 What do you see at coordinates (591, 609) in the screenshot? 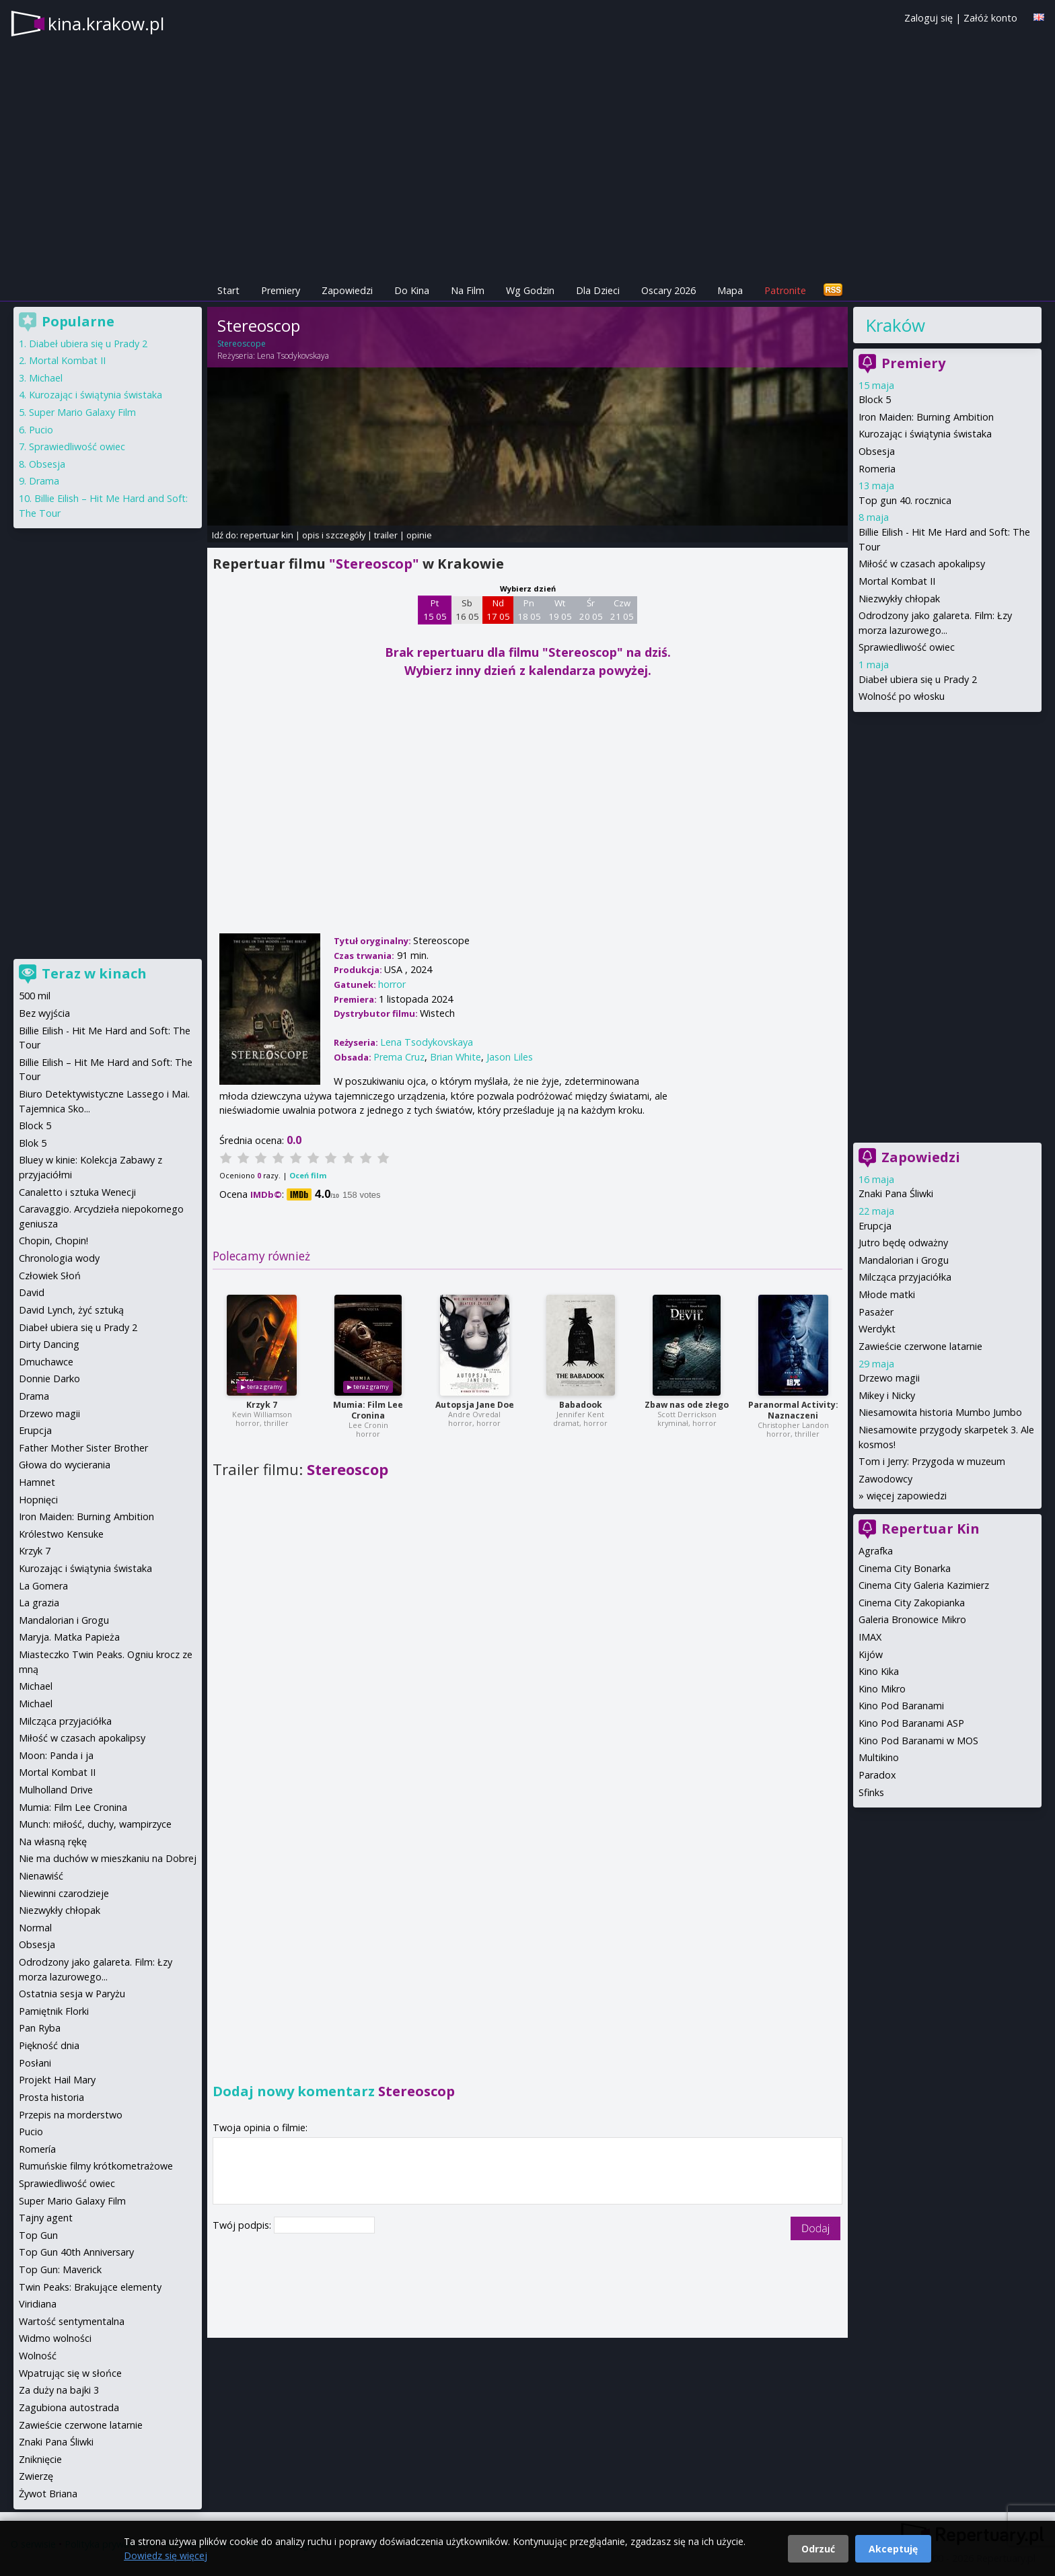
I see `Śr 20 05` at bounding box center [591, 609].